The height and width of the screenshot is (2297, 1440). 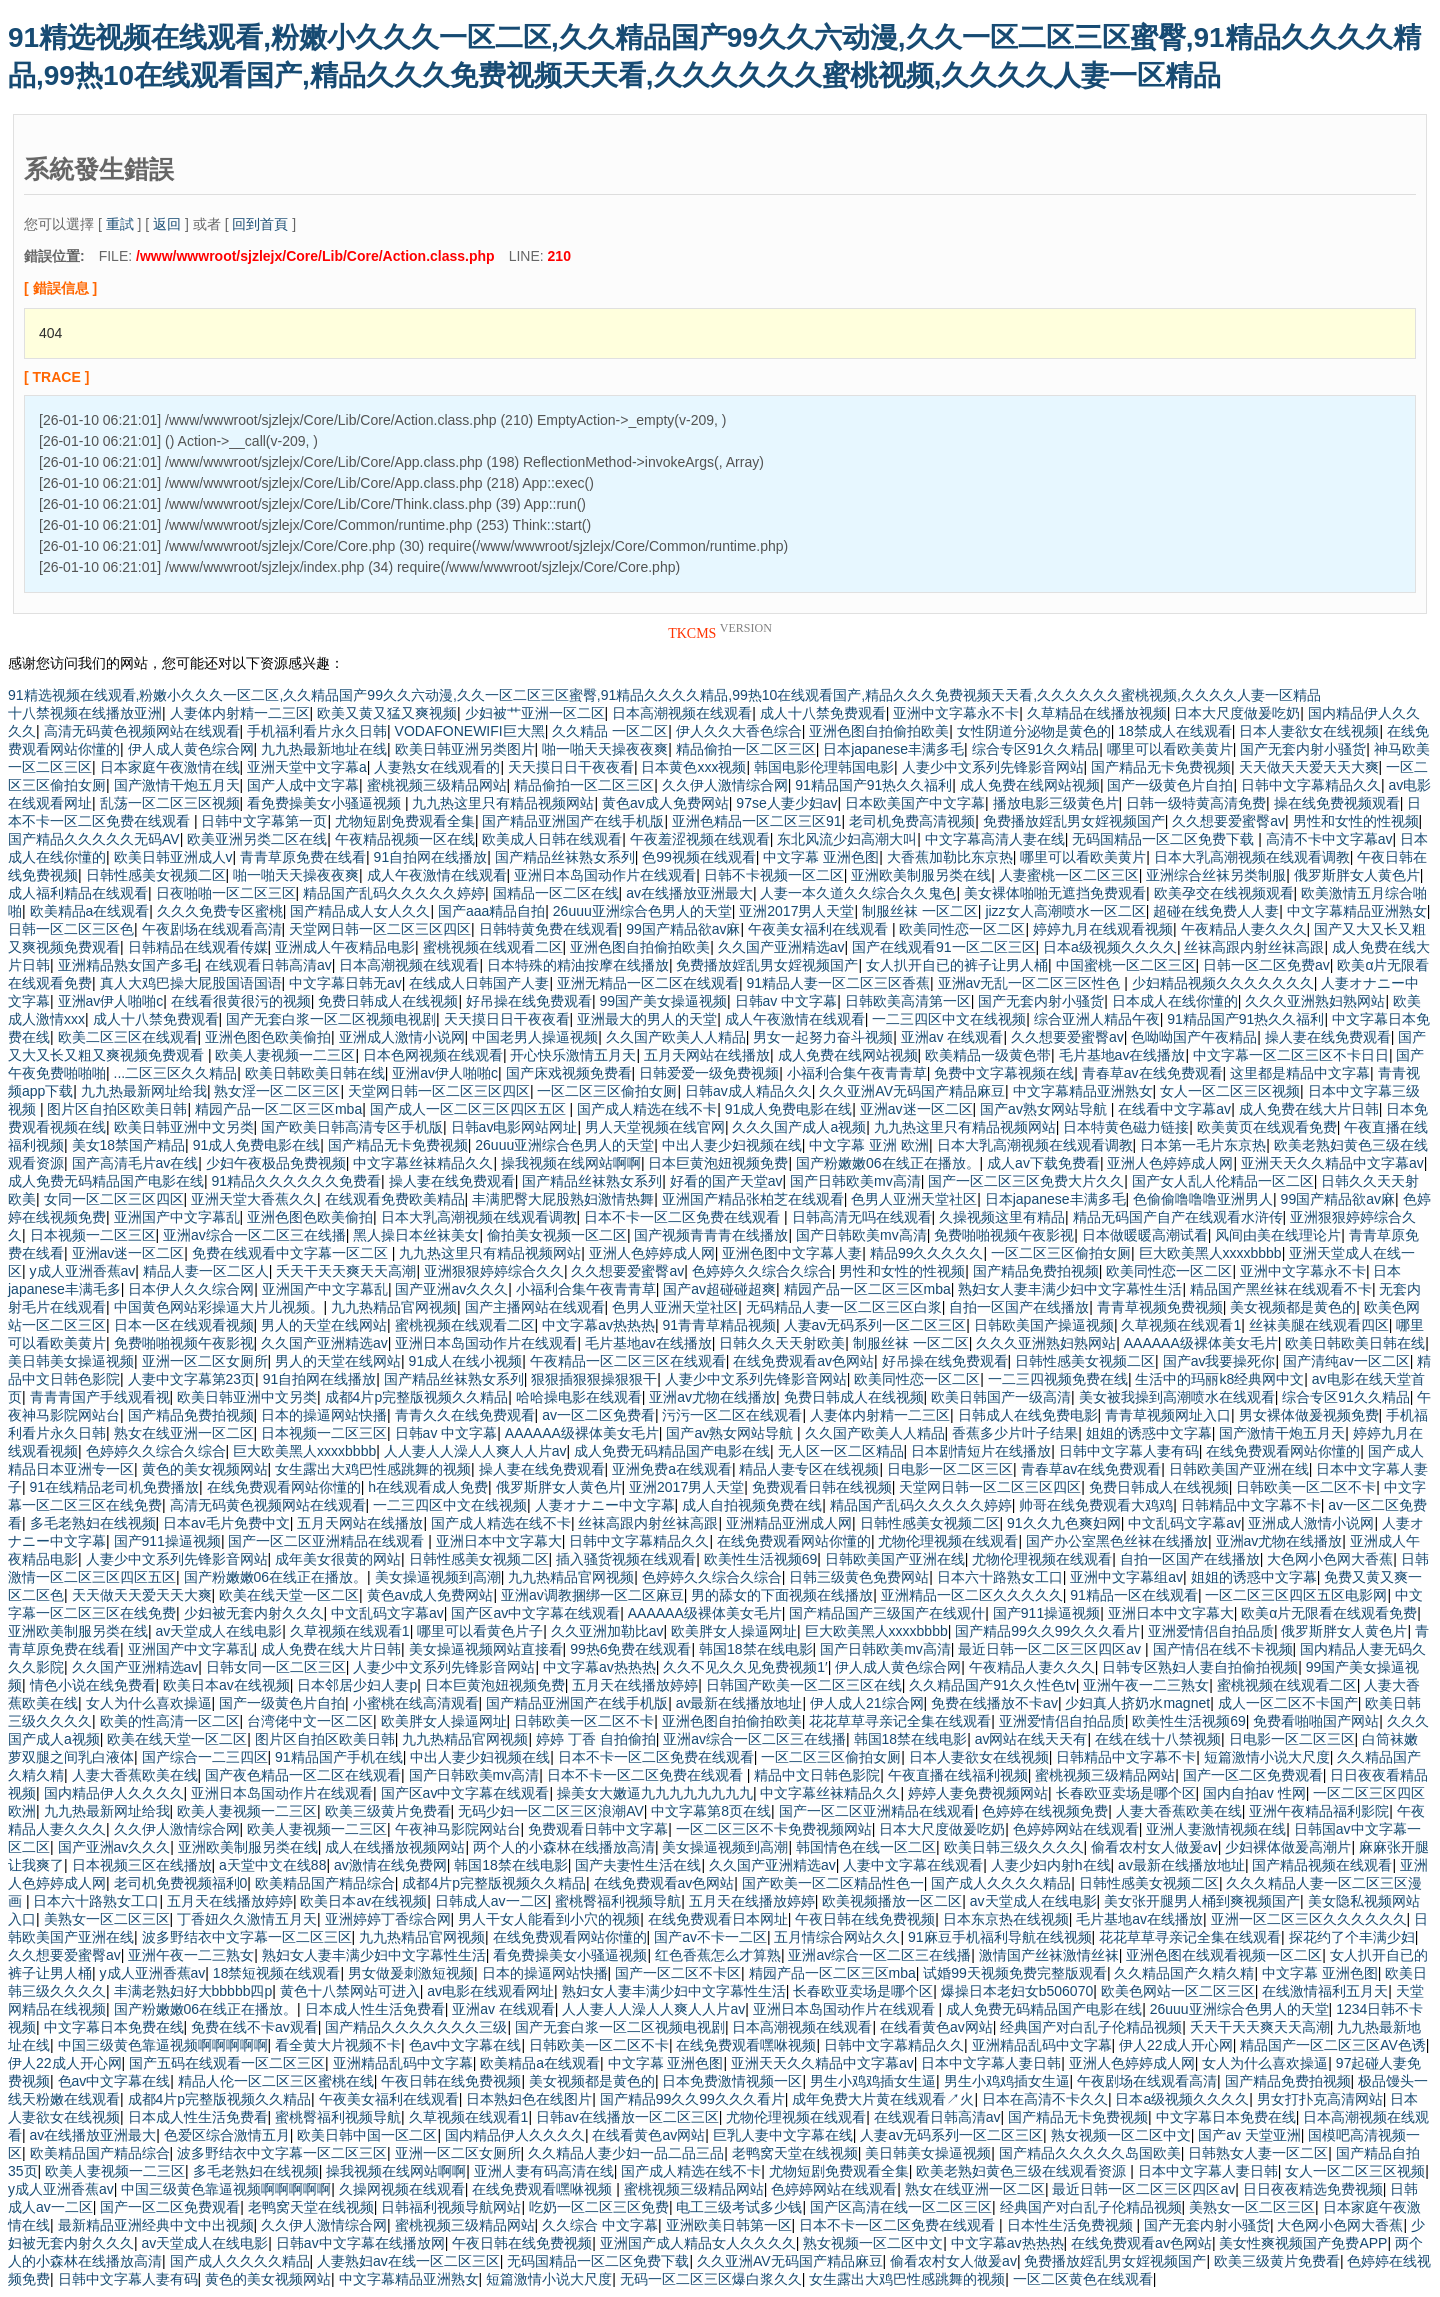 I want to click on 男性和女性的性视频, so click(x=1356, y=821).